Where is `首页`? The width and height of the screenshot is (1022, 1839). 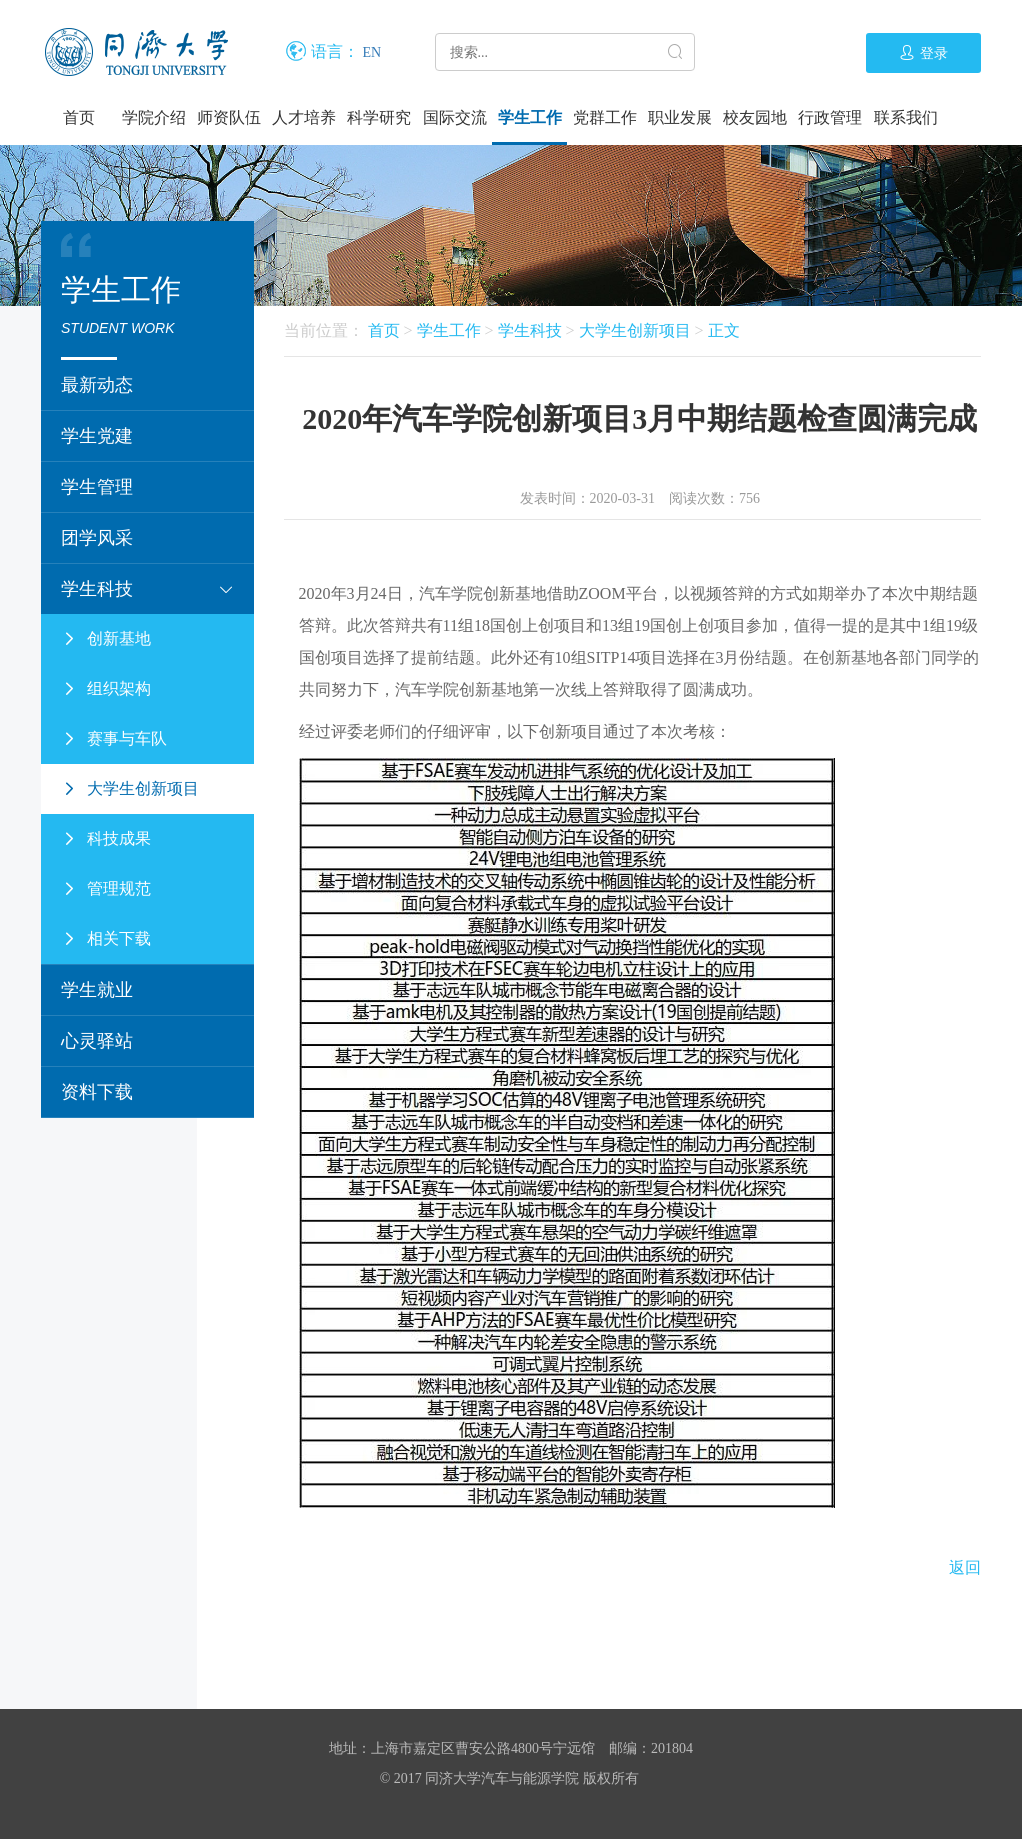
首页 is located at coordinates (79, 117).